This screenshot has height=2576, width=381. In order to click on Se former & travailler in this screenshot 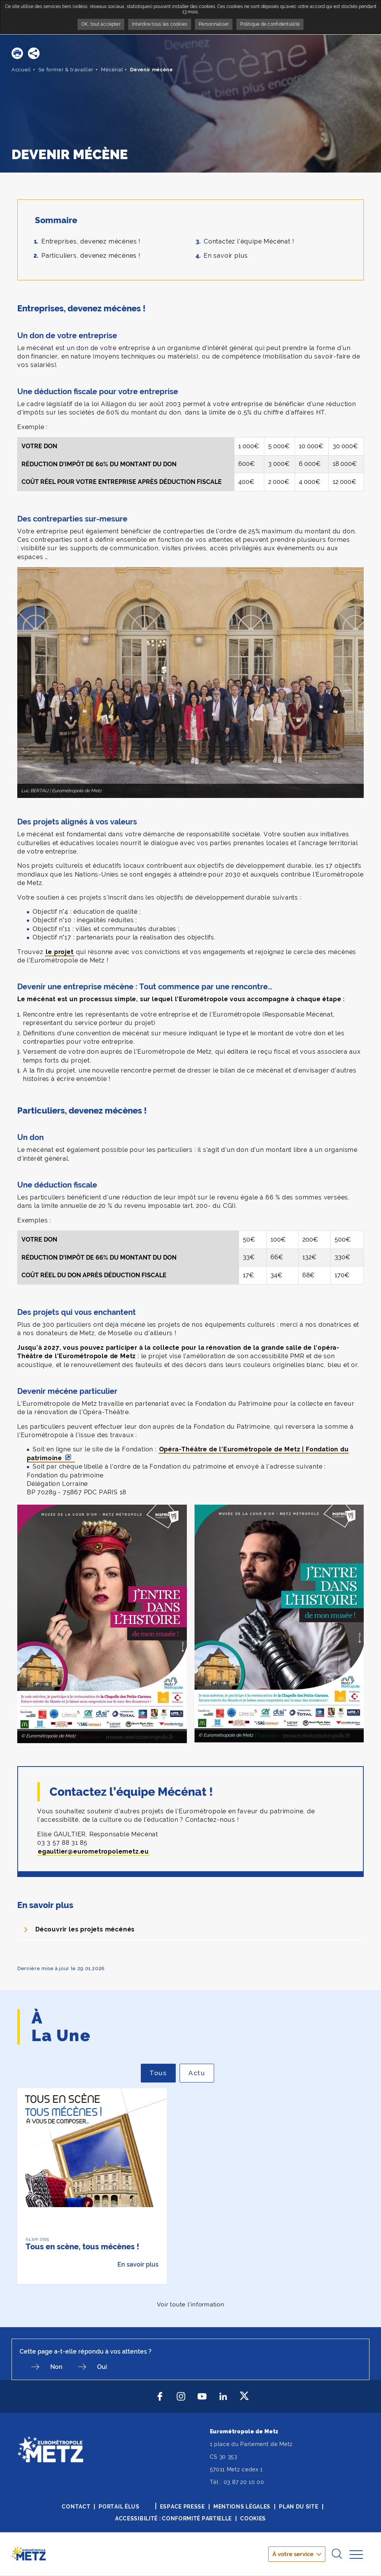, I will do `click(66, 69)`.